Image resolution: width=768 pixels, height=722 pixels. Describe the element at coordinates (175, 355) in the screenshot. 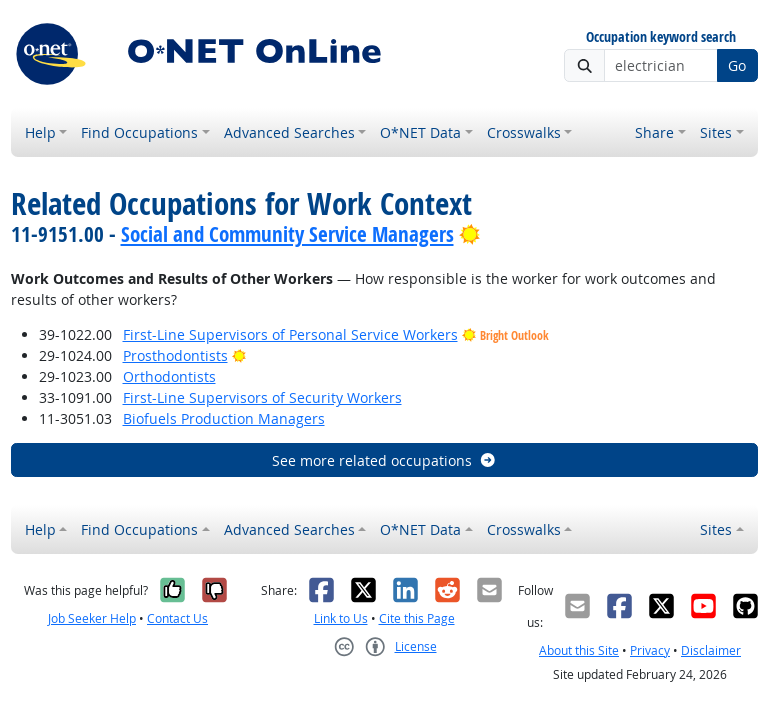

I see `Prosthodontists` at that location.